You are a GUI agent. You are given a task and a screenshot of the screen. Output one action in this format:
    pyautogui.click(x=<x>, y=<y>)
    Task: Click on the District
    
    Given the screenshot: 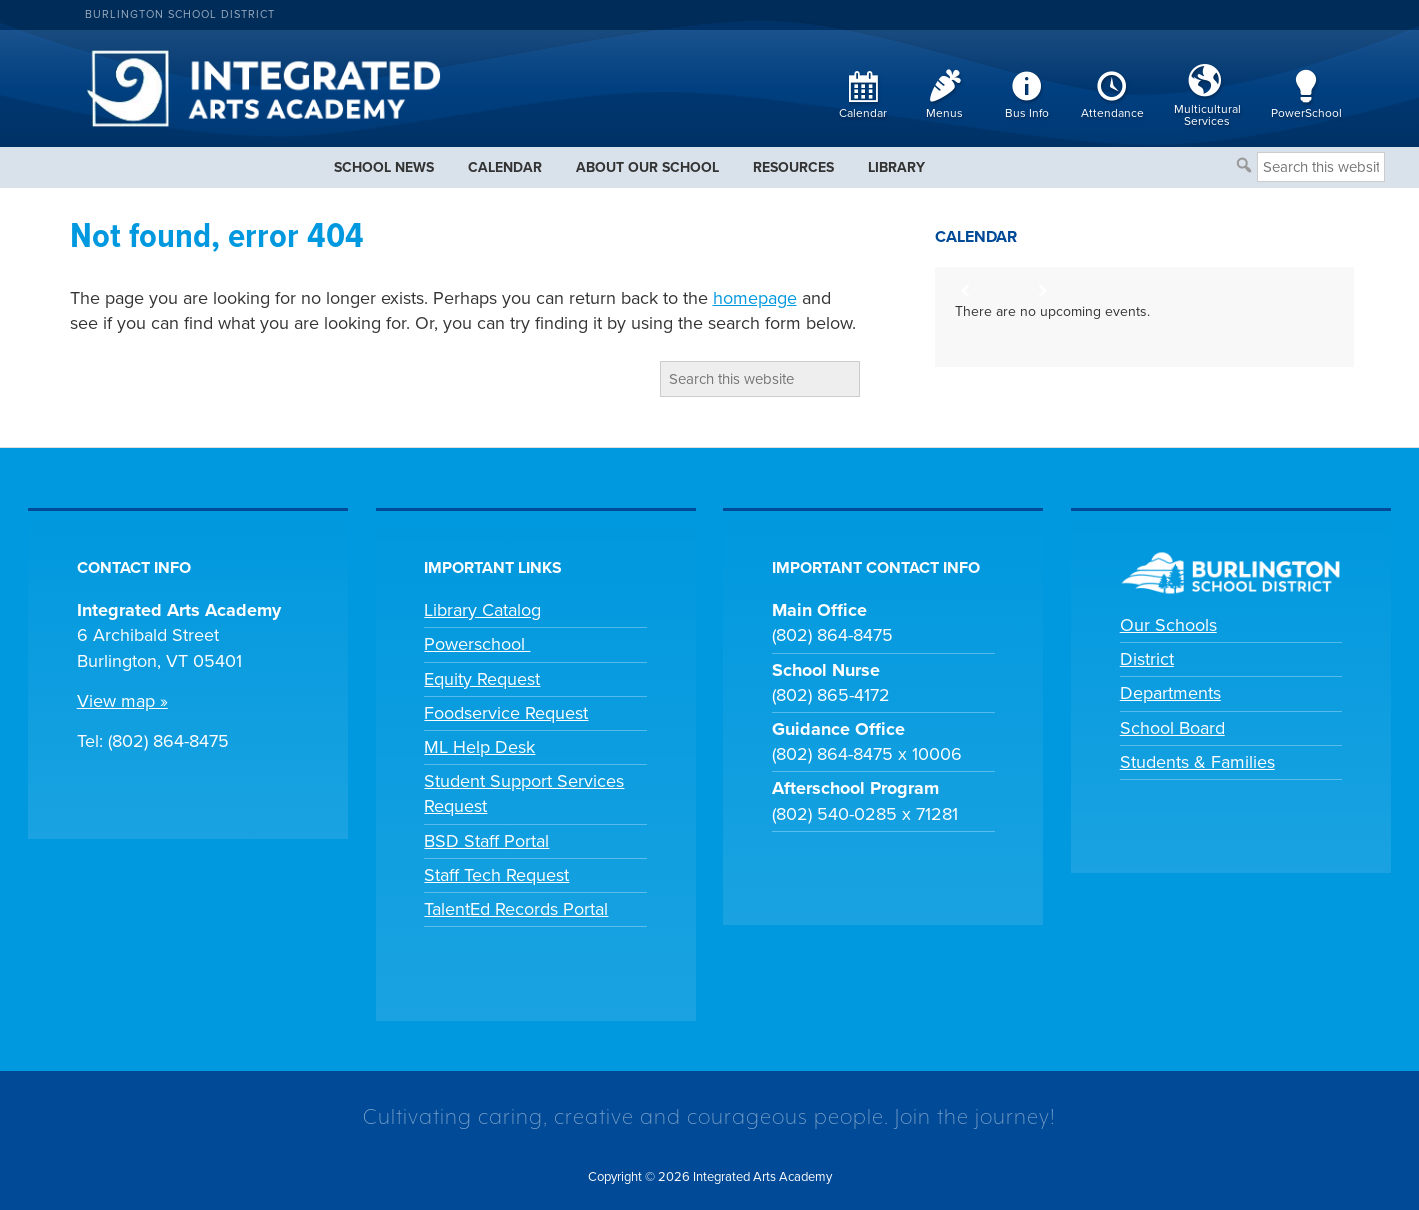 What is the action you would take?
    pyautogui.click(x=1147, y=659)
    